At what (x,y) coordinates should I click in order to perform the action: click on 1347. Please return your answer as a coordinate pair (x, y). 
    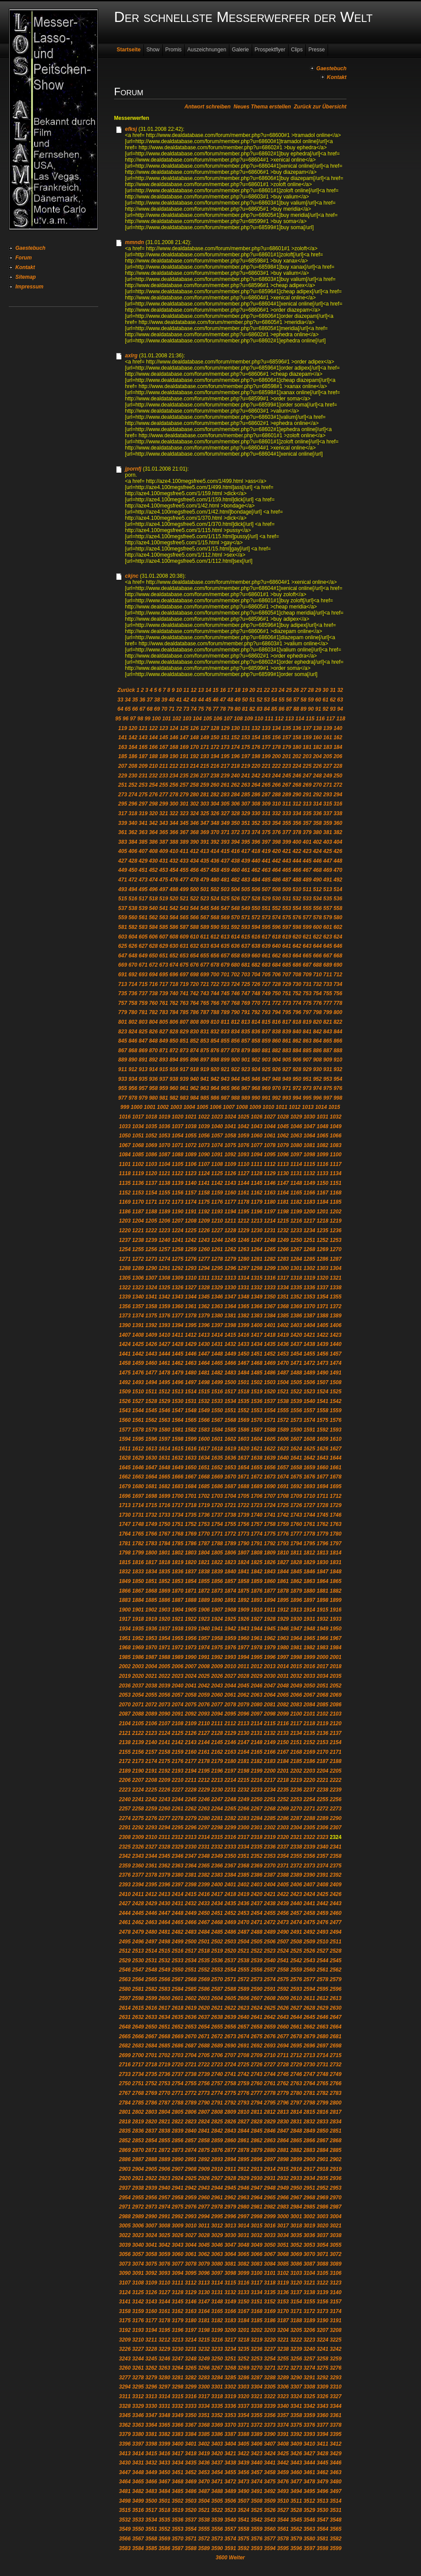
    Looking at the image, I should click on (230, 1297).